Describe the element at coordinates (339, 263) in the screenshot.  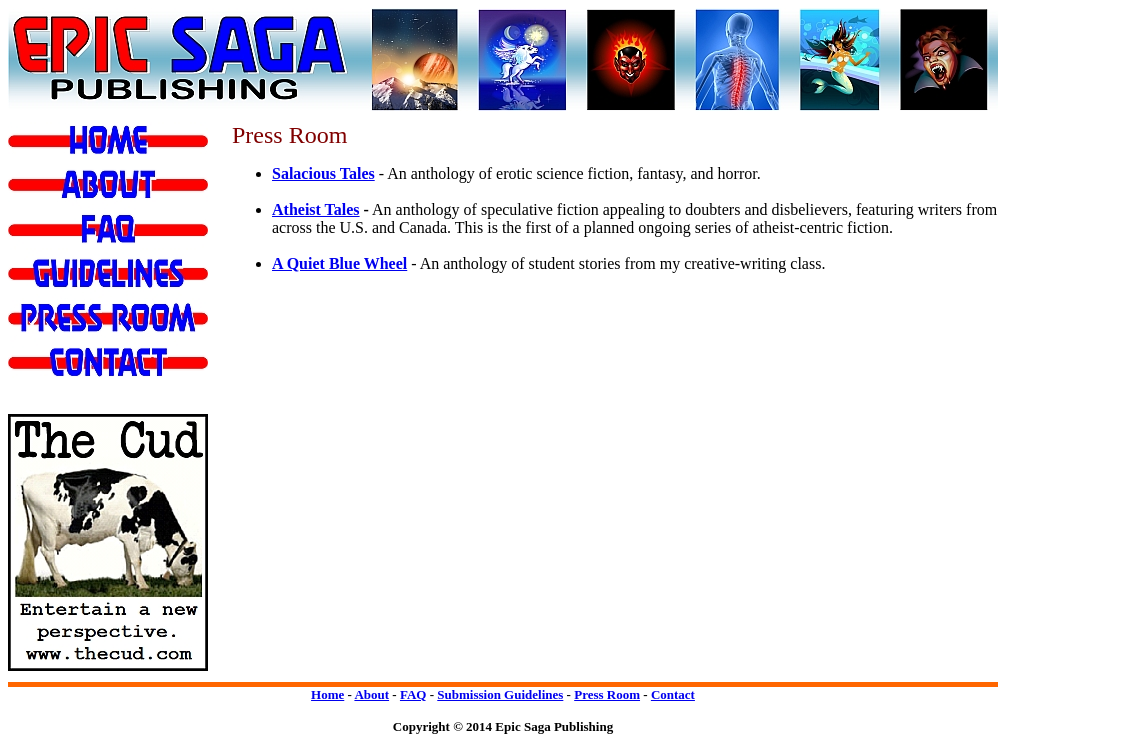
I see `A Quiet Blue Wheel` at that location.